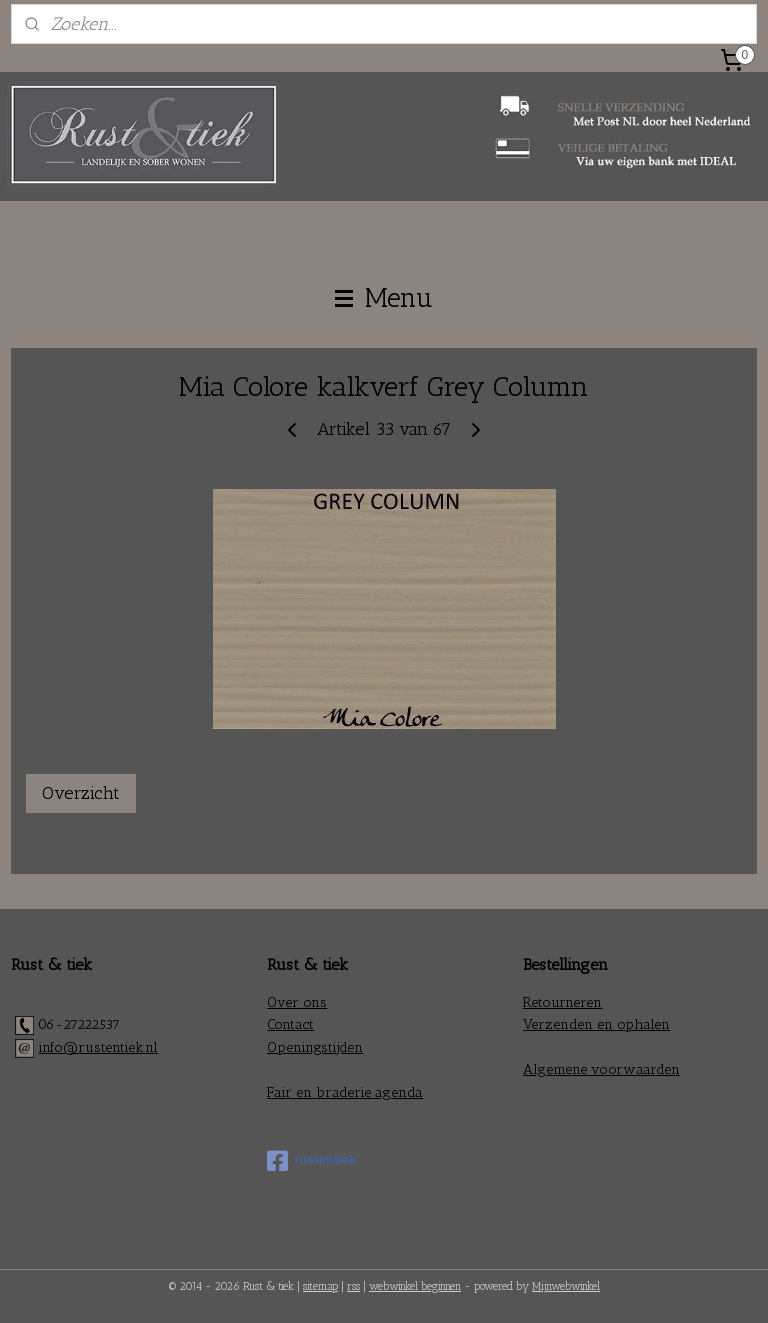 This screenshot has height=1323, width=768. What do you see at coordinates (601, 1069) in the screenshot?
I see `Algemene voorwaarden` at bounding box center [601, 1069].